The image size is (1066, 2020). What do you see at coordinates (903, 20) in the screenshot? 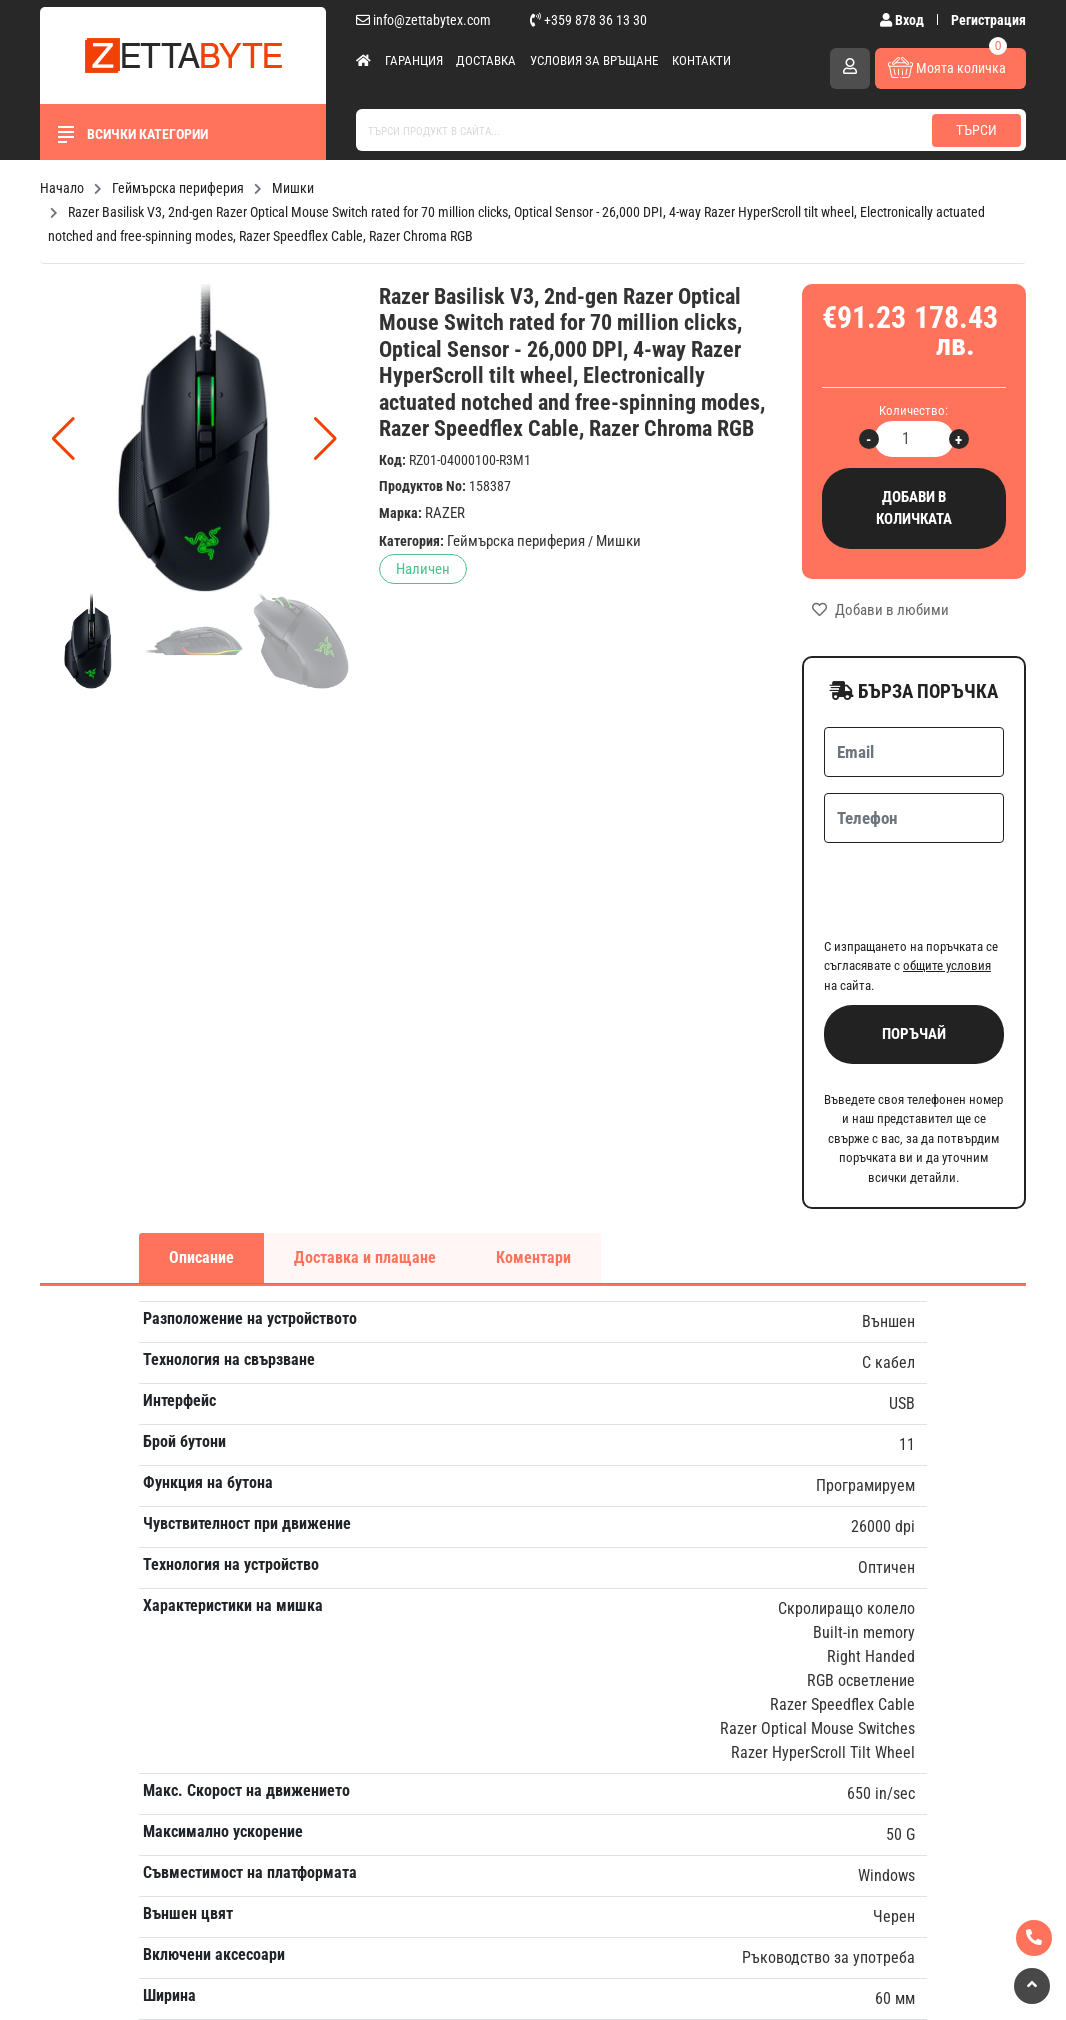
I see `Вход` at bounding box center [903, 20].